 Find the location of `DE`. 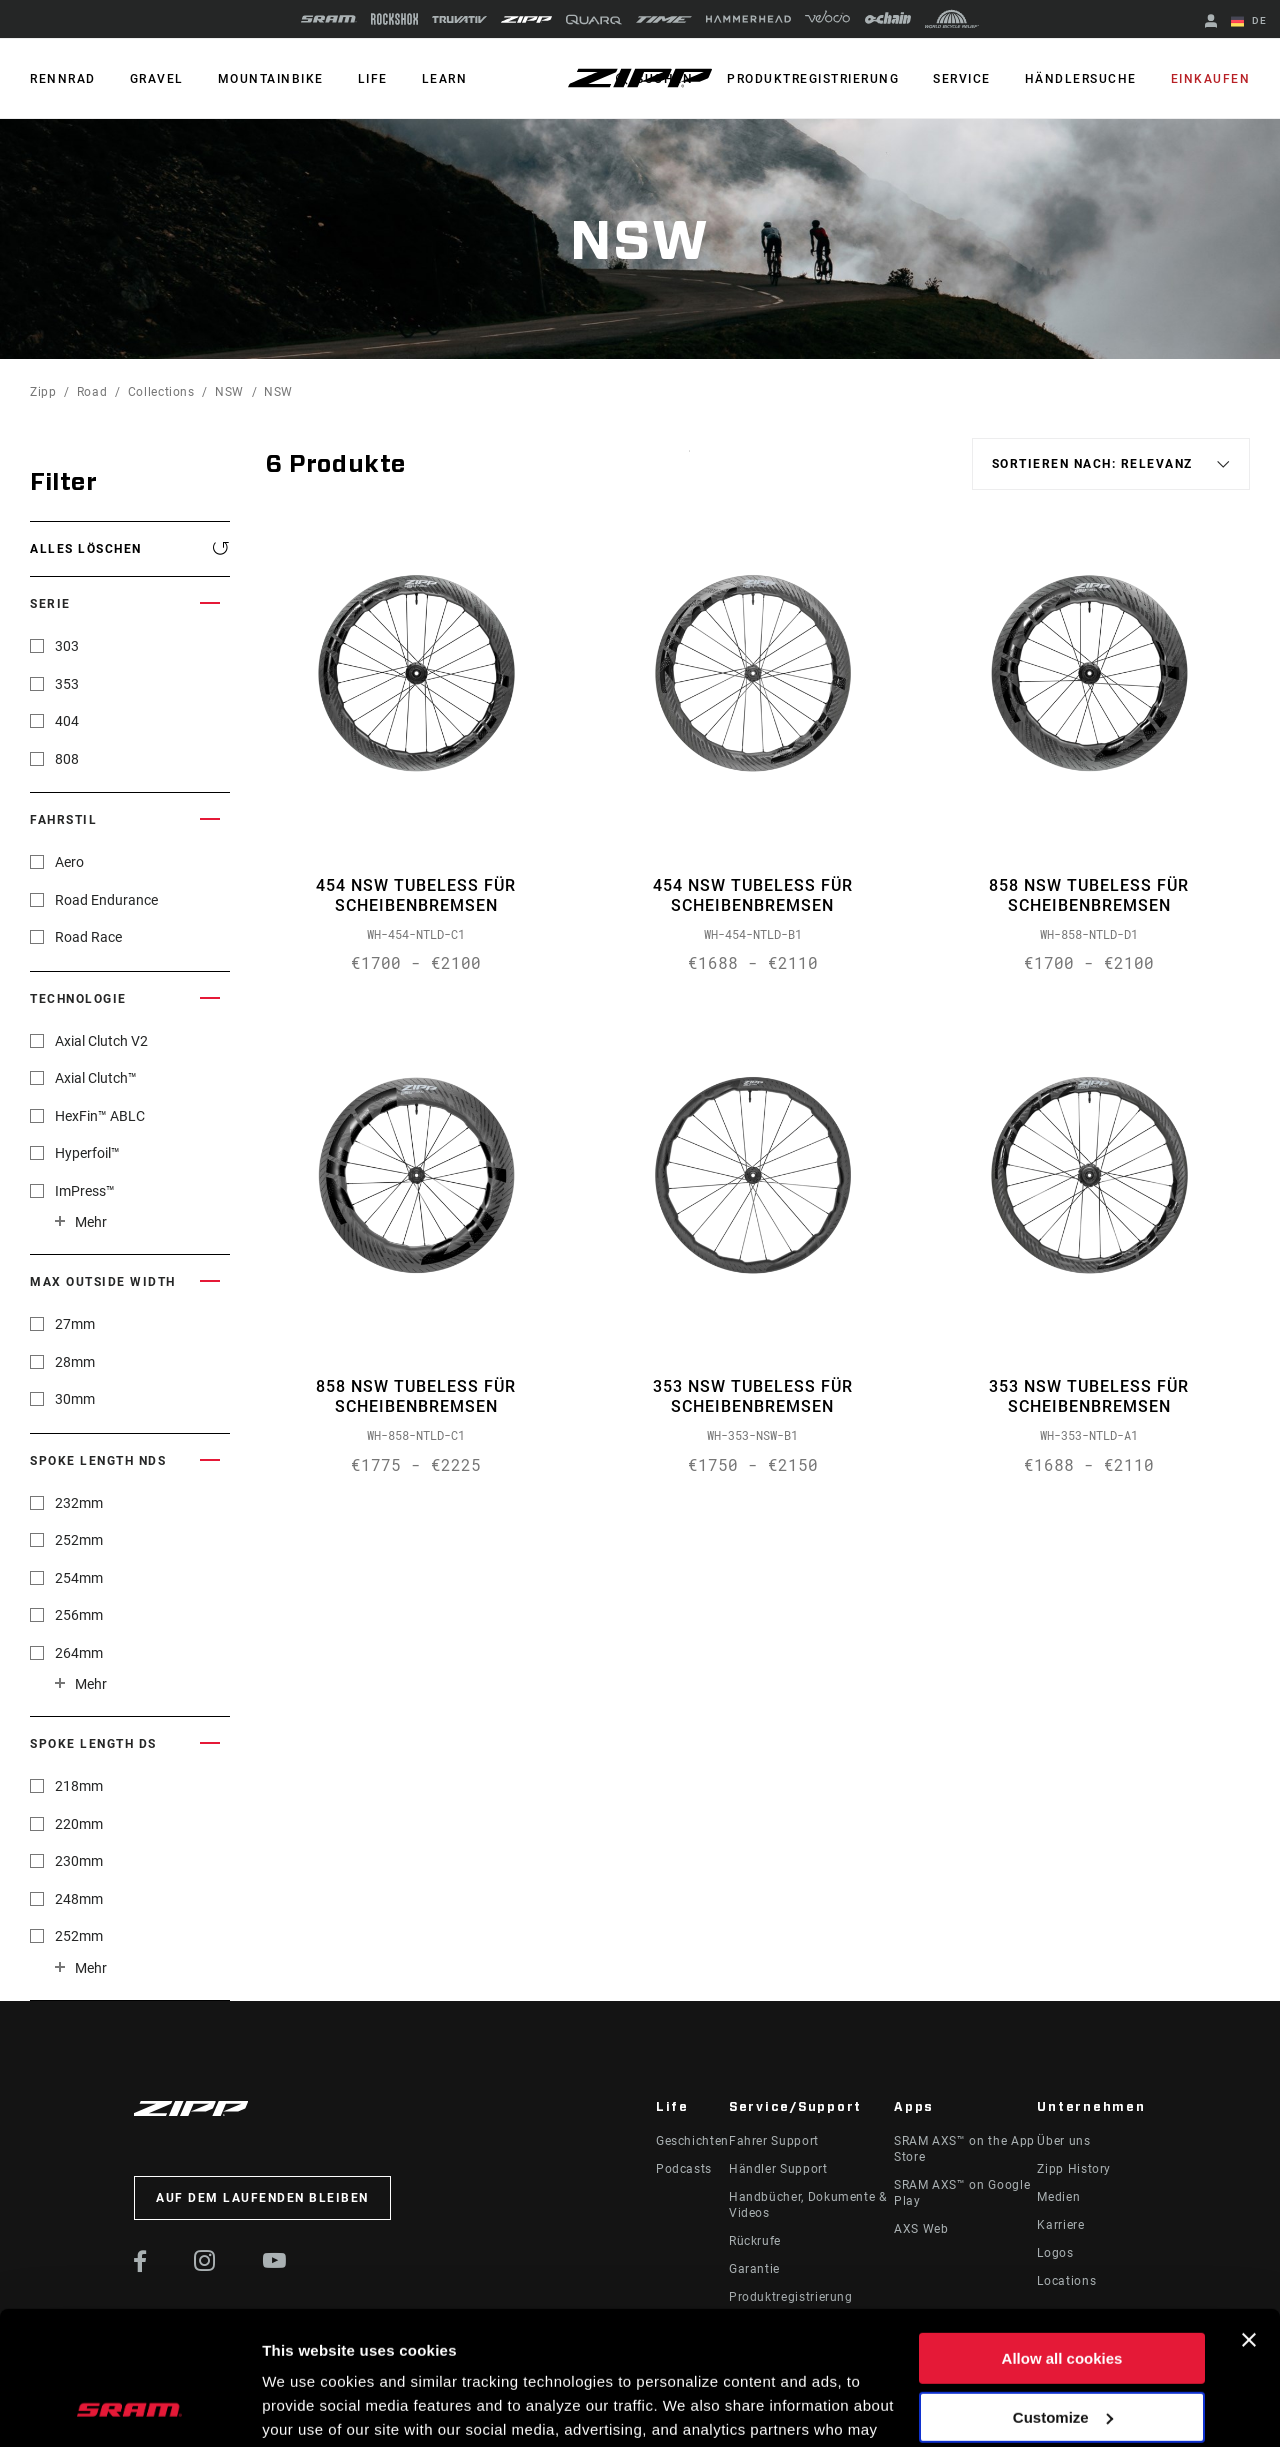

DE is located at coordinates (1249, 22).